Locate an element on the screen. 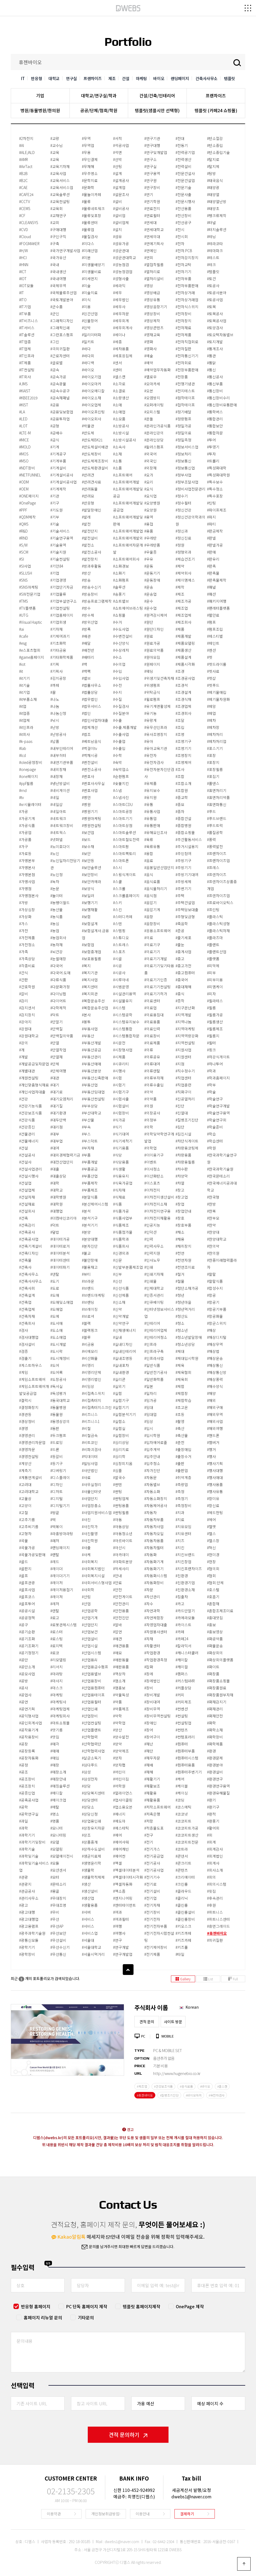 The image size is (256, 2576). #부동산 is located at coordinates (88, 1035).